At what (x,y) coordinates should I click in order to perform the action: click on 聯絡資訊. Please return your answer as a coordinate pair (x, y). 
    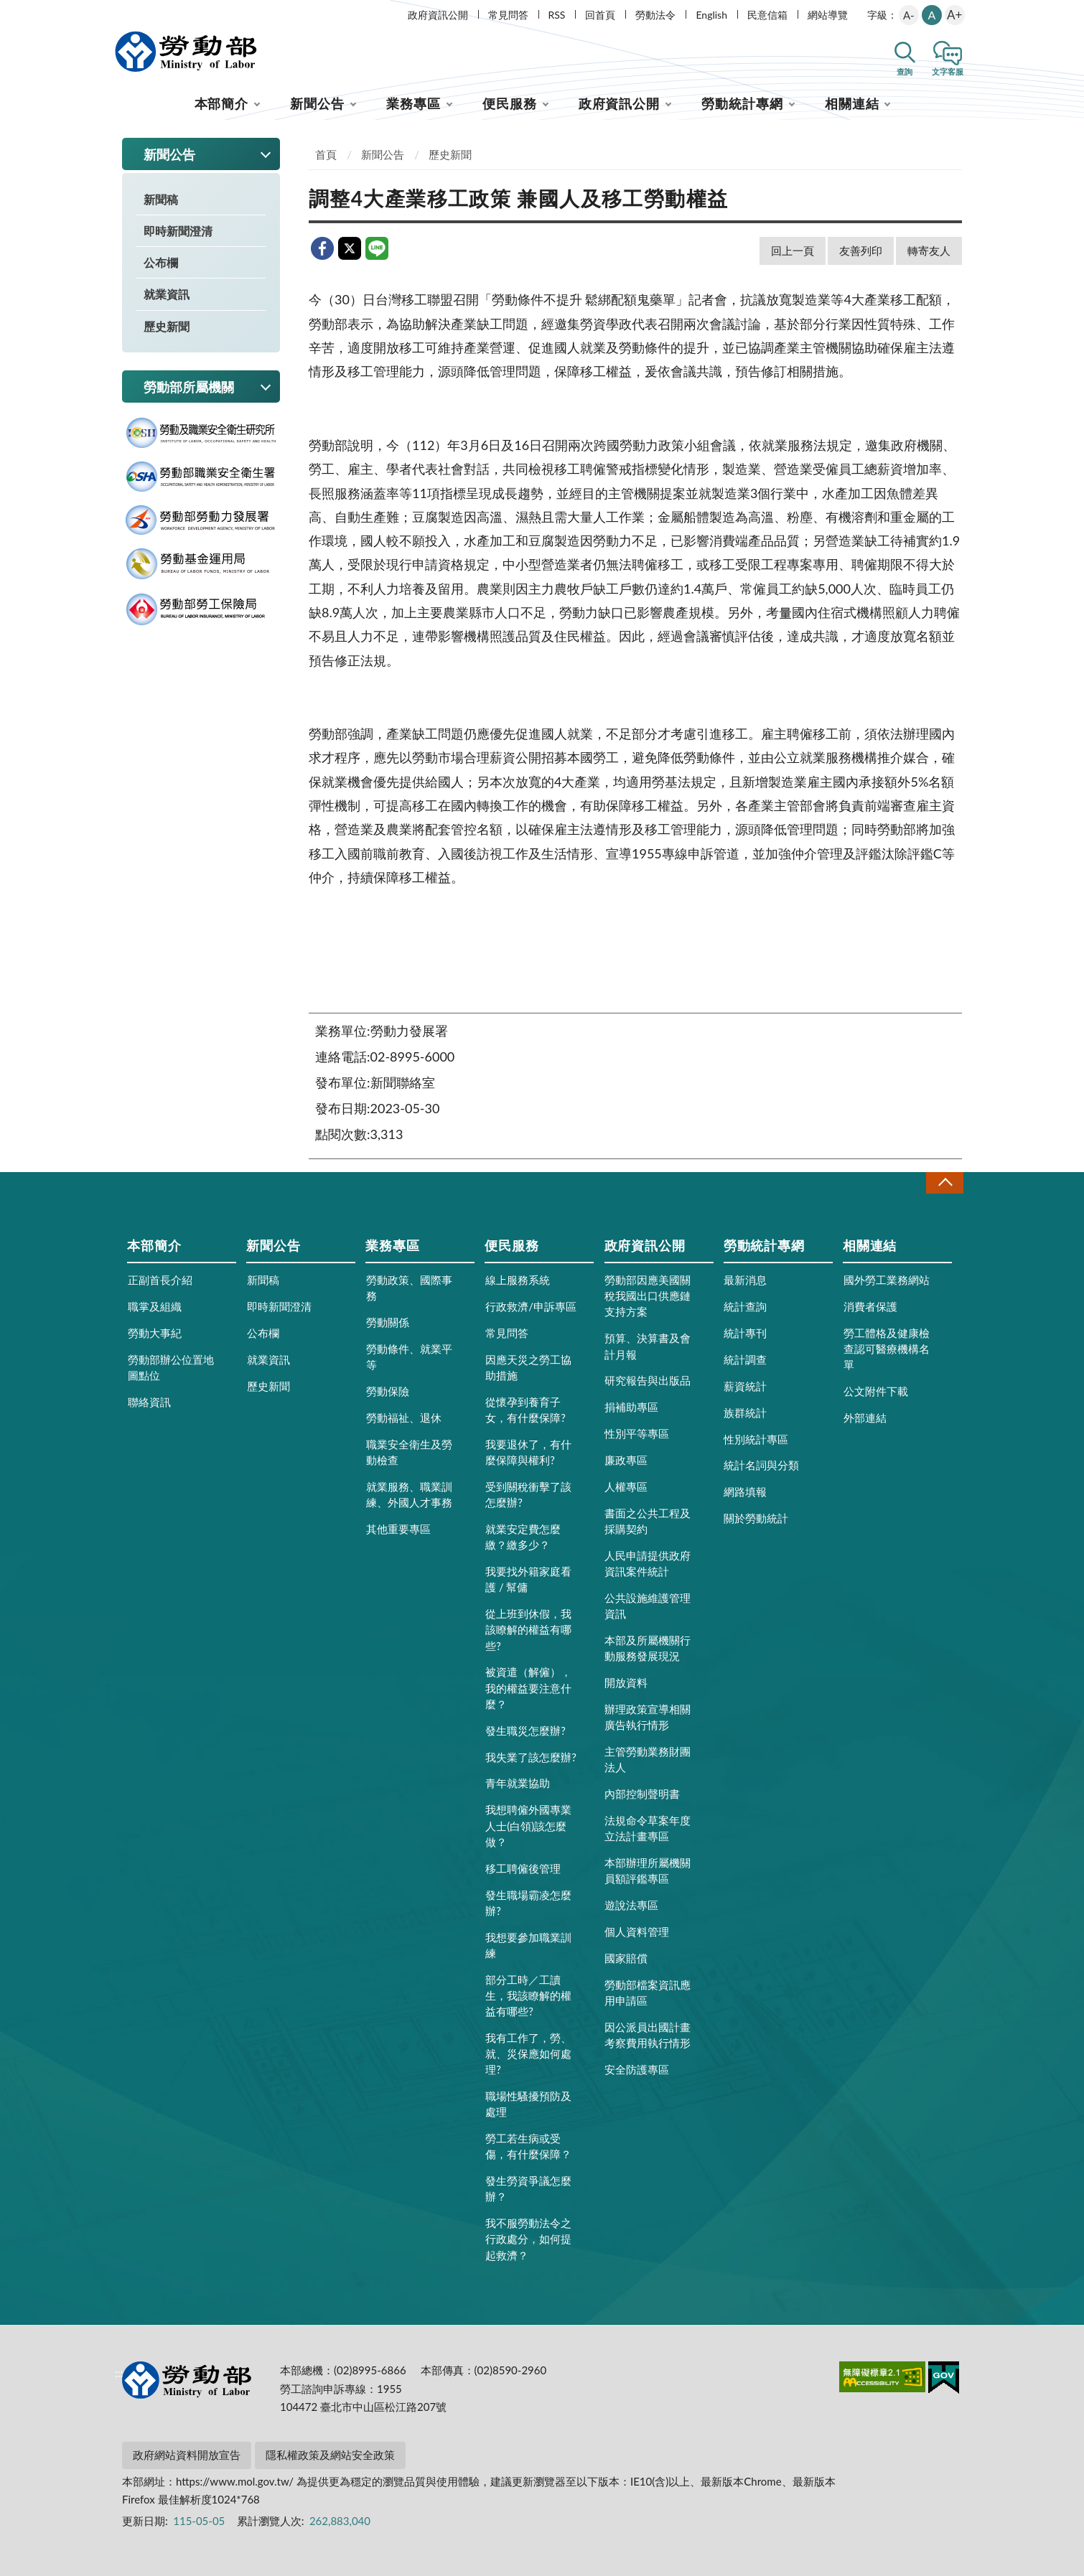
    Looking at the image, I should click on (149, 1401).